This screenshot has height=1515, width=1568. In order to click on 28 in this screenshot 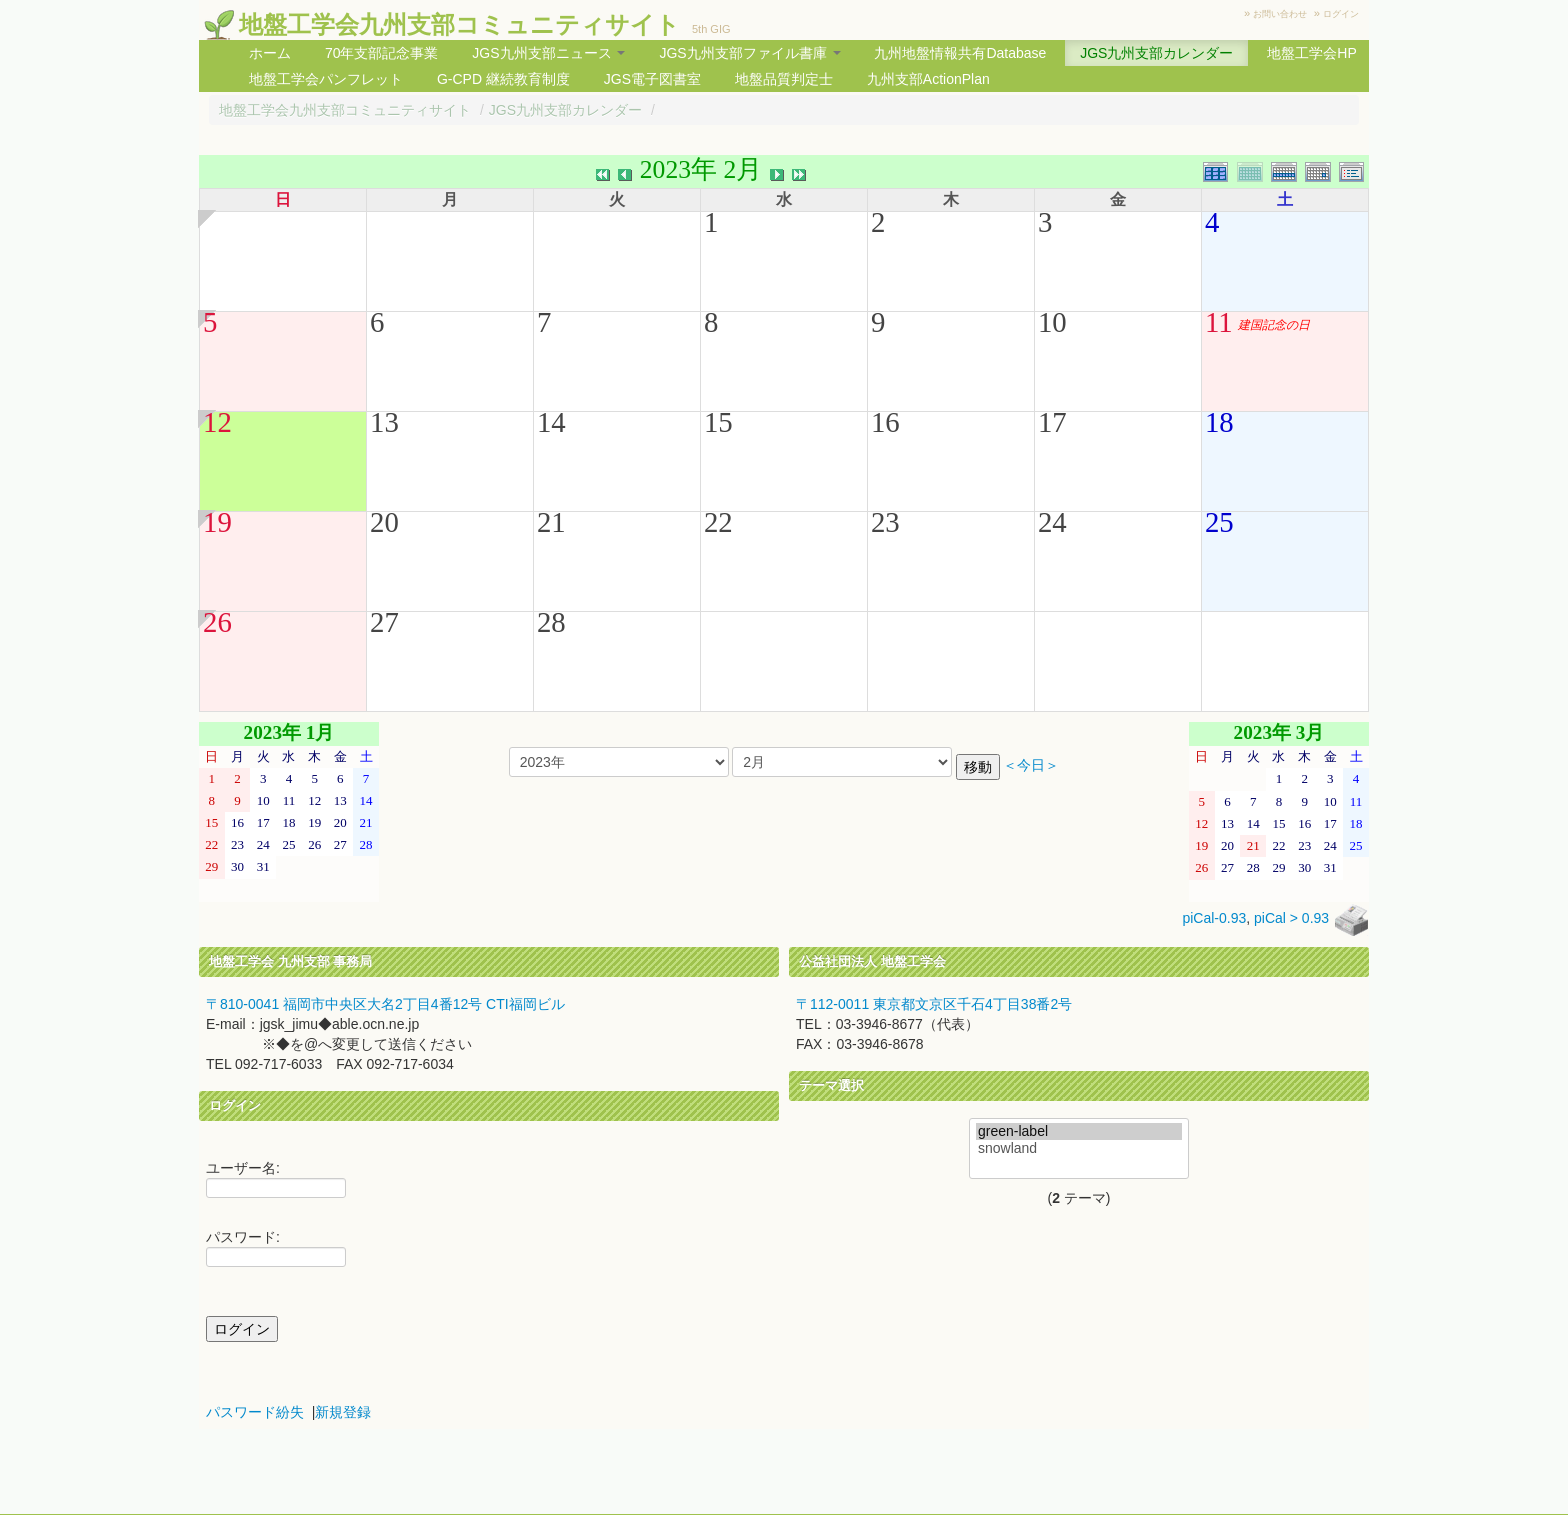, I will do `click(551, 622)`.